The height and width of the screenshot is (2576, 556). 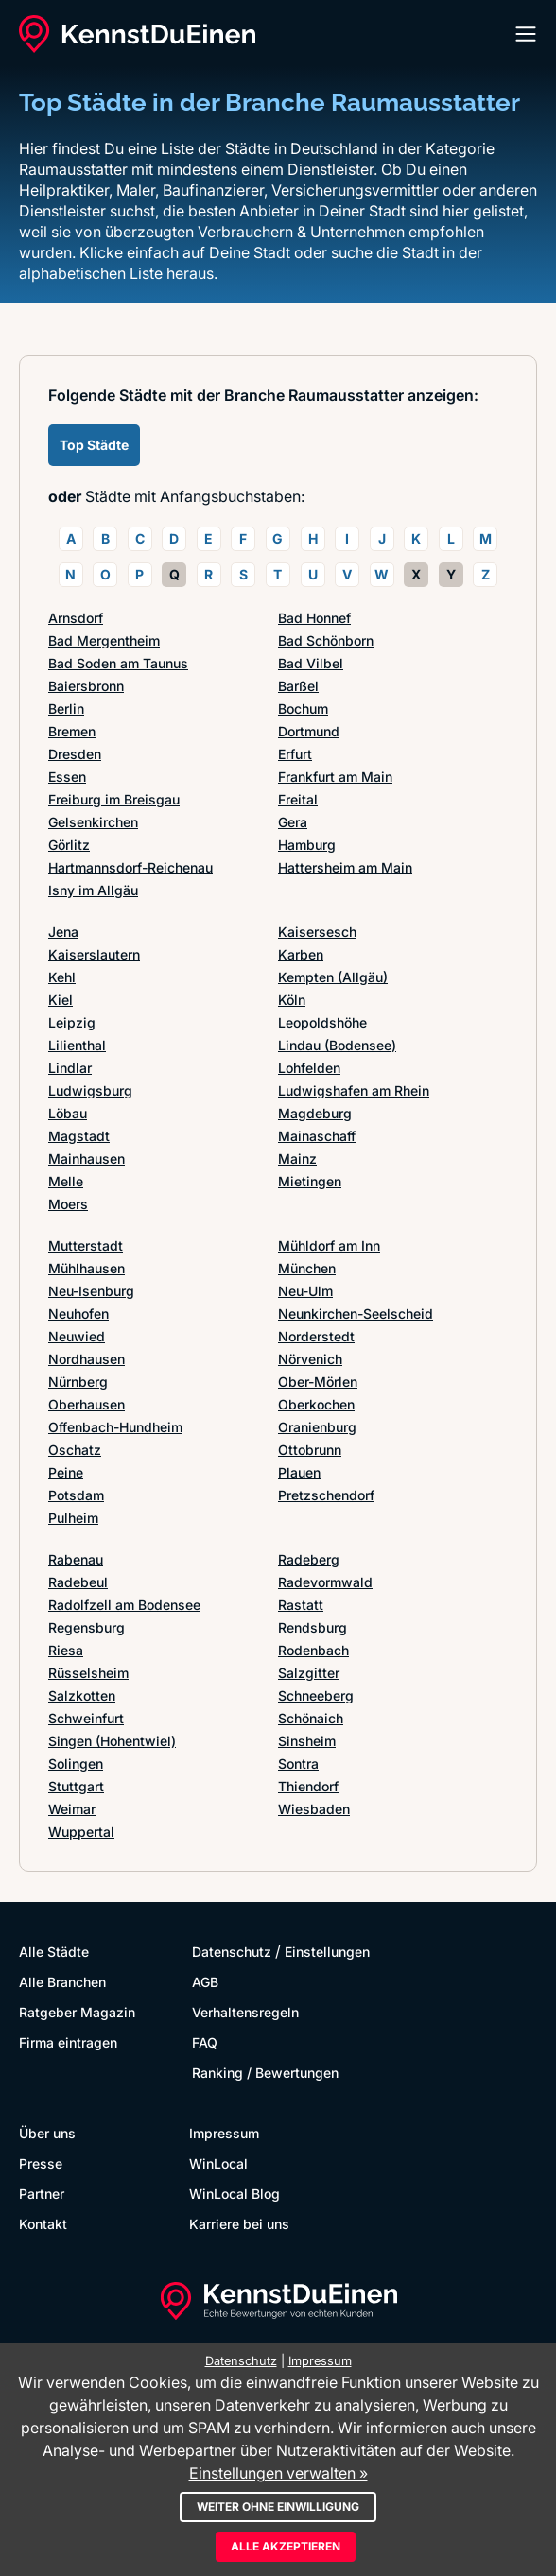 What do you see at coordinates (72, 1022) in the screenshot?
I see `Leipzig` at bounding box center [72, 1022].